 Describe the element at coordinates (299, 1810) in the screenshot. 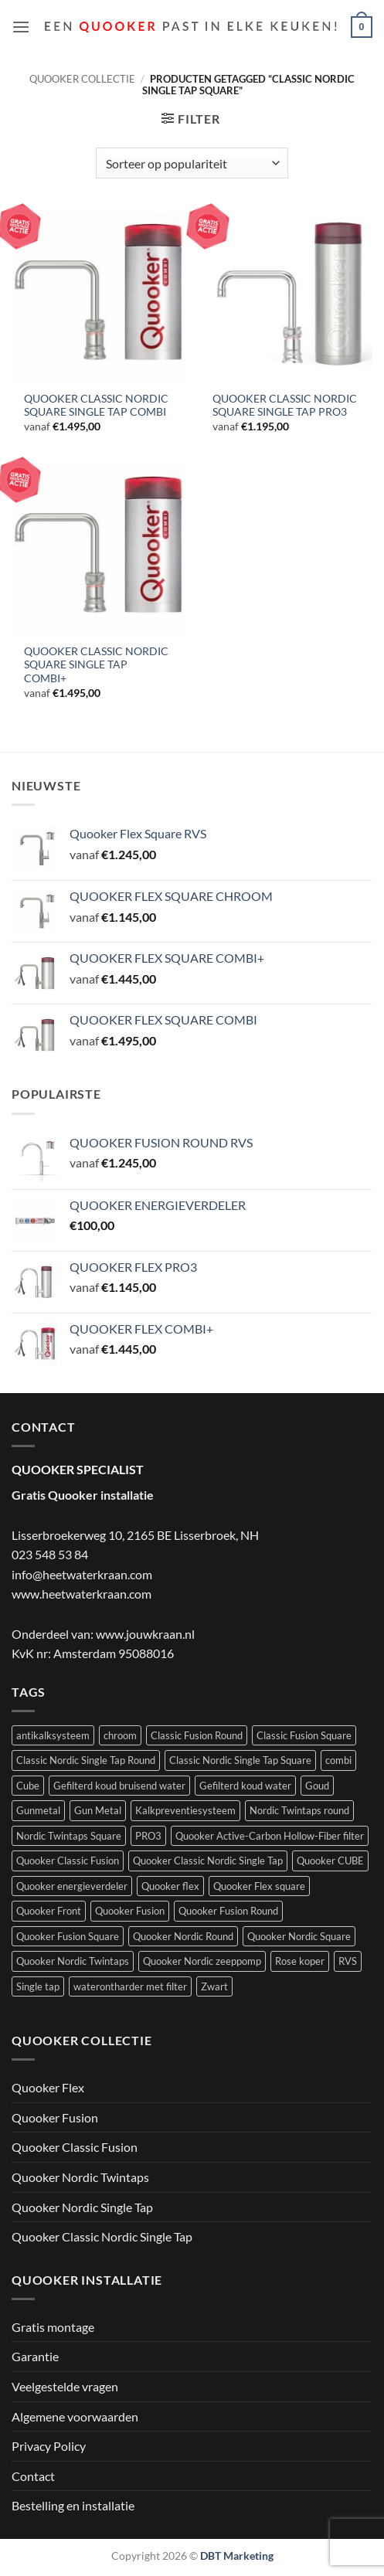

I see `Nordic Twintaps round [Nordic Twintaps round (4 producten)]` at that location.